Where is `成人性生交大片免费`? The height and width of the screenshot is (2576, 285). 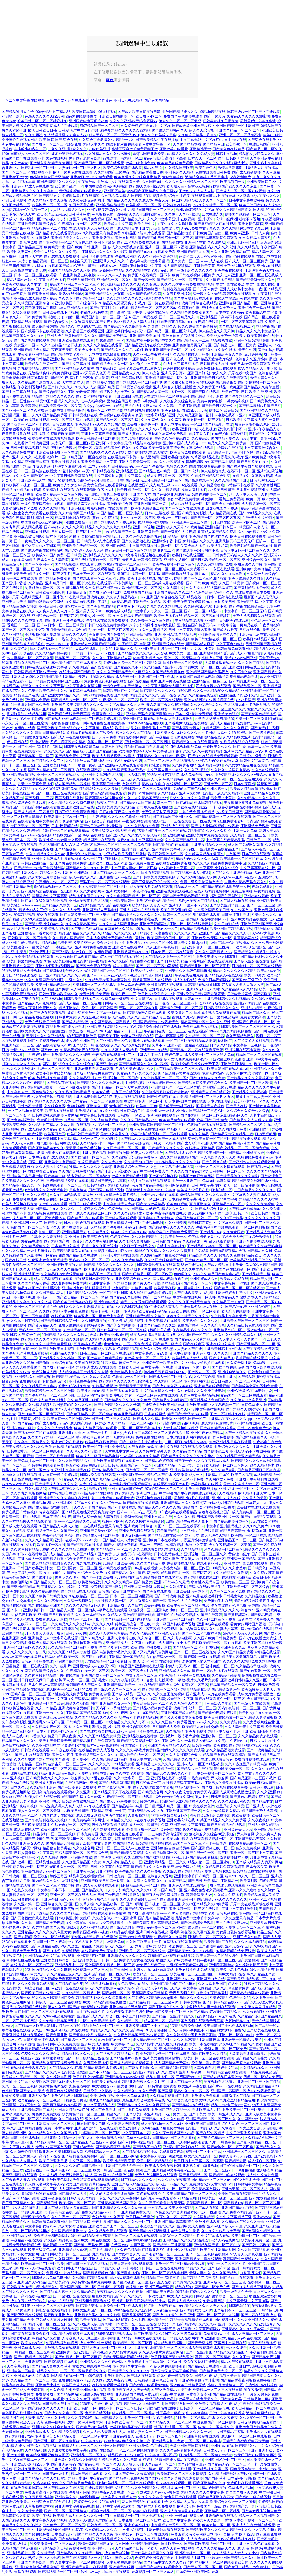
成人性生交大片免费 is located at coordinates (262, 2175).